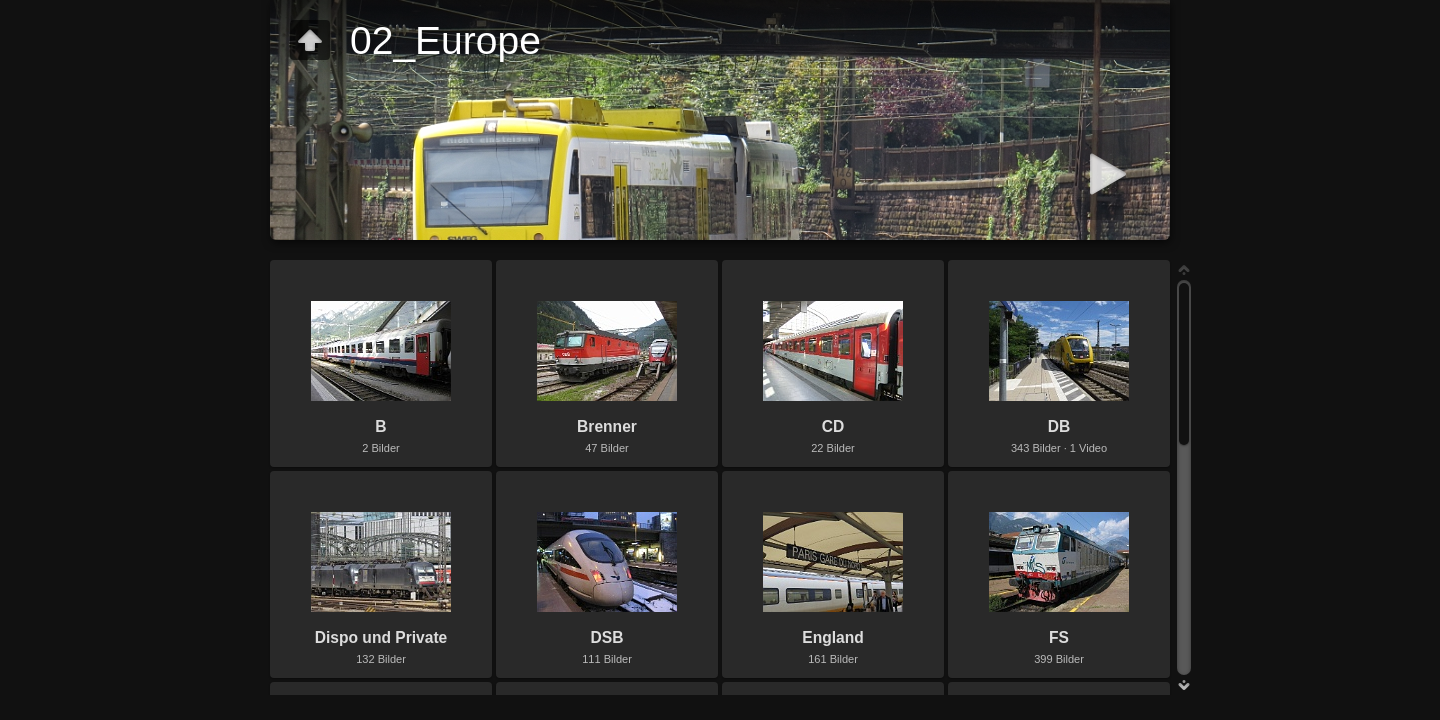  Describe the element at coordinates (607, 637) in the screenshot. I see `DSB` at that location.